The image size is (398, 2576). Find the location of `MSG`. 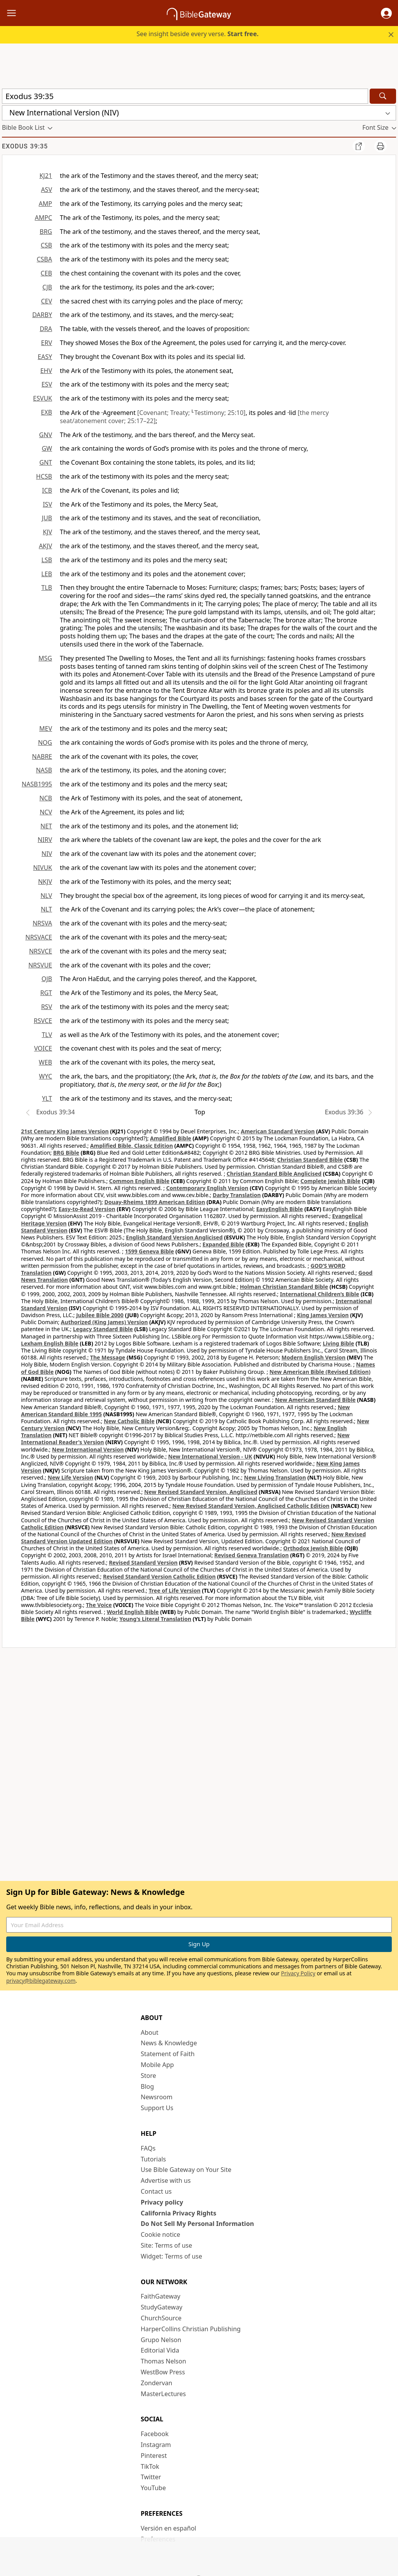

MSG is located at coordinates (45, 658).